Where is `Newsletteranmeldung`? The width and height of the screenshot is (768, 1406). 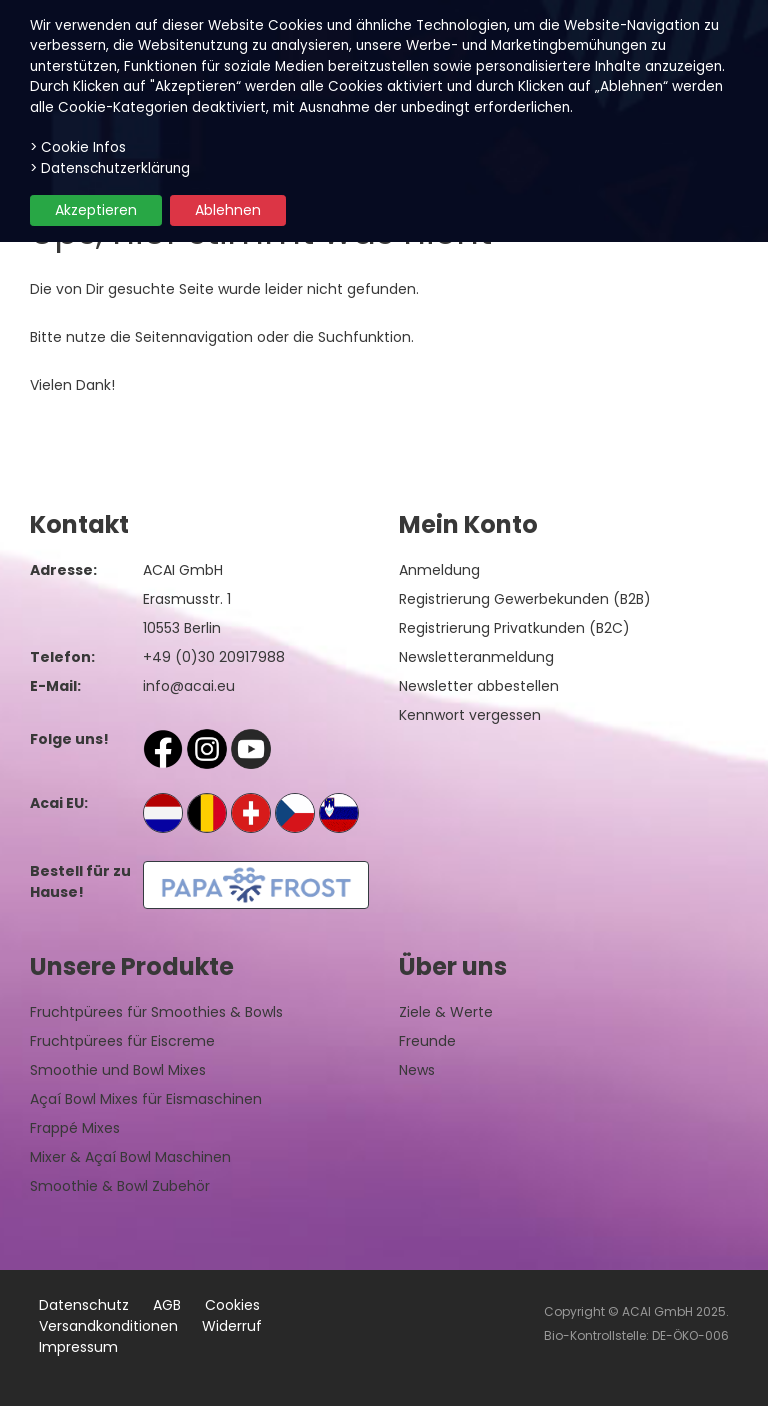
Newsletteranmeldung is located at coordinates (476, 657).